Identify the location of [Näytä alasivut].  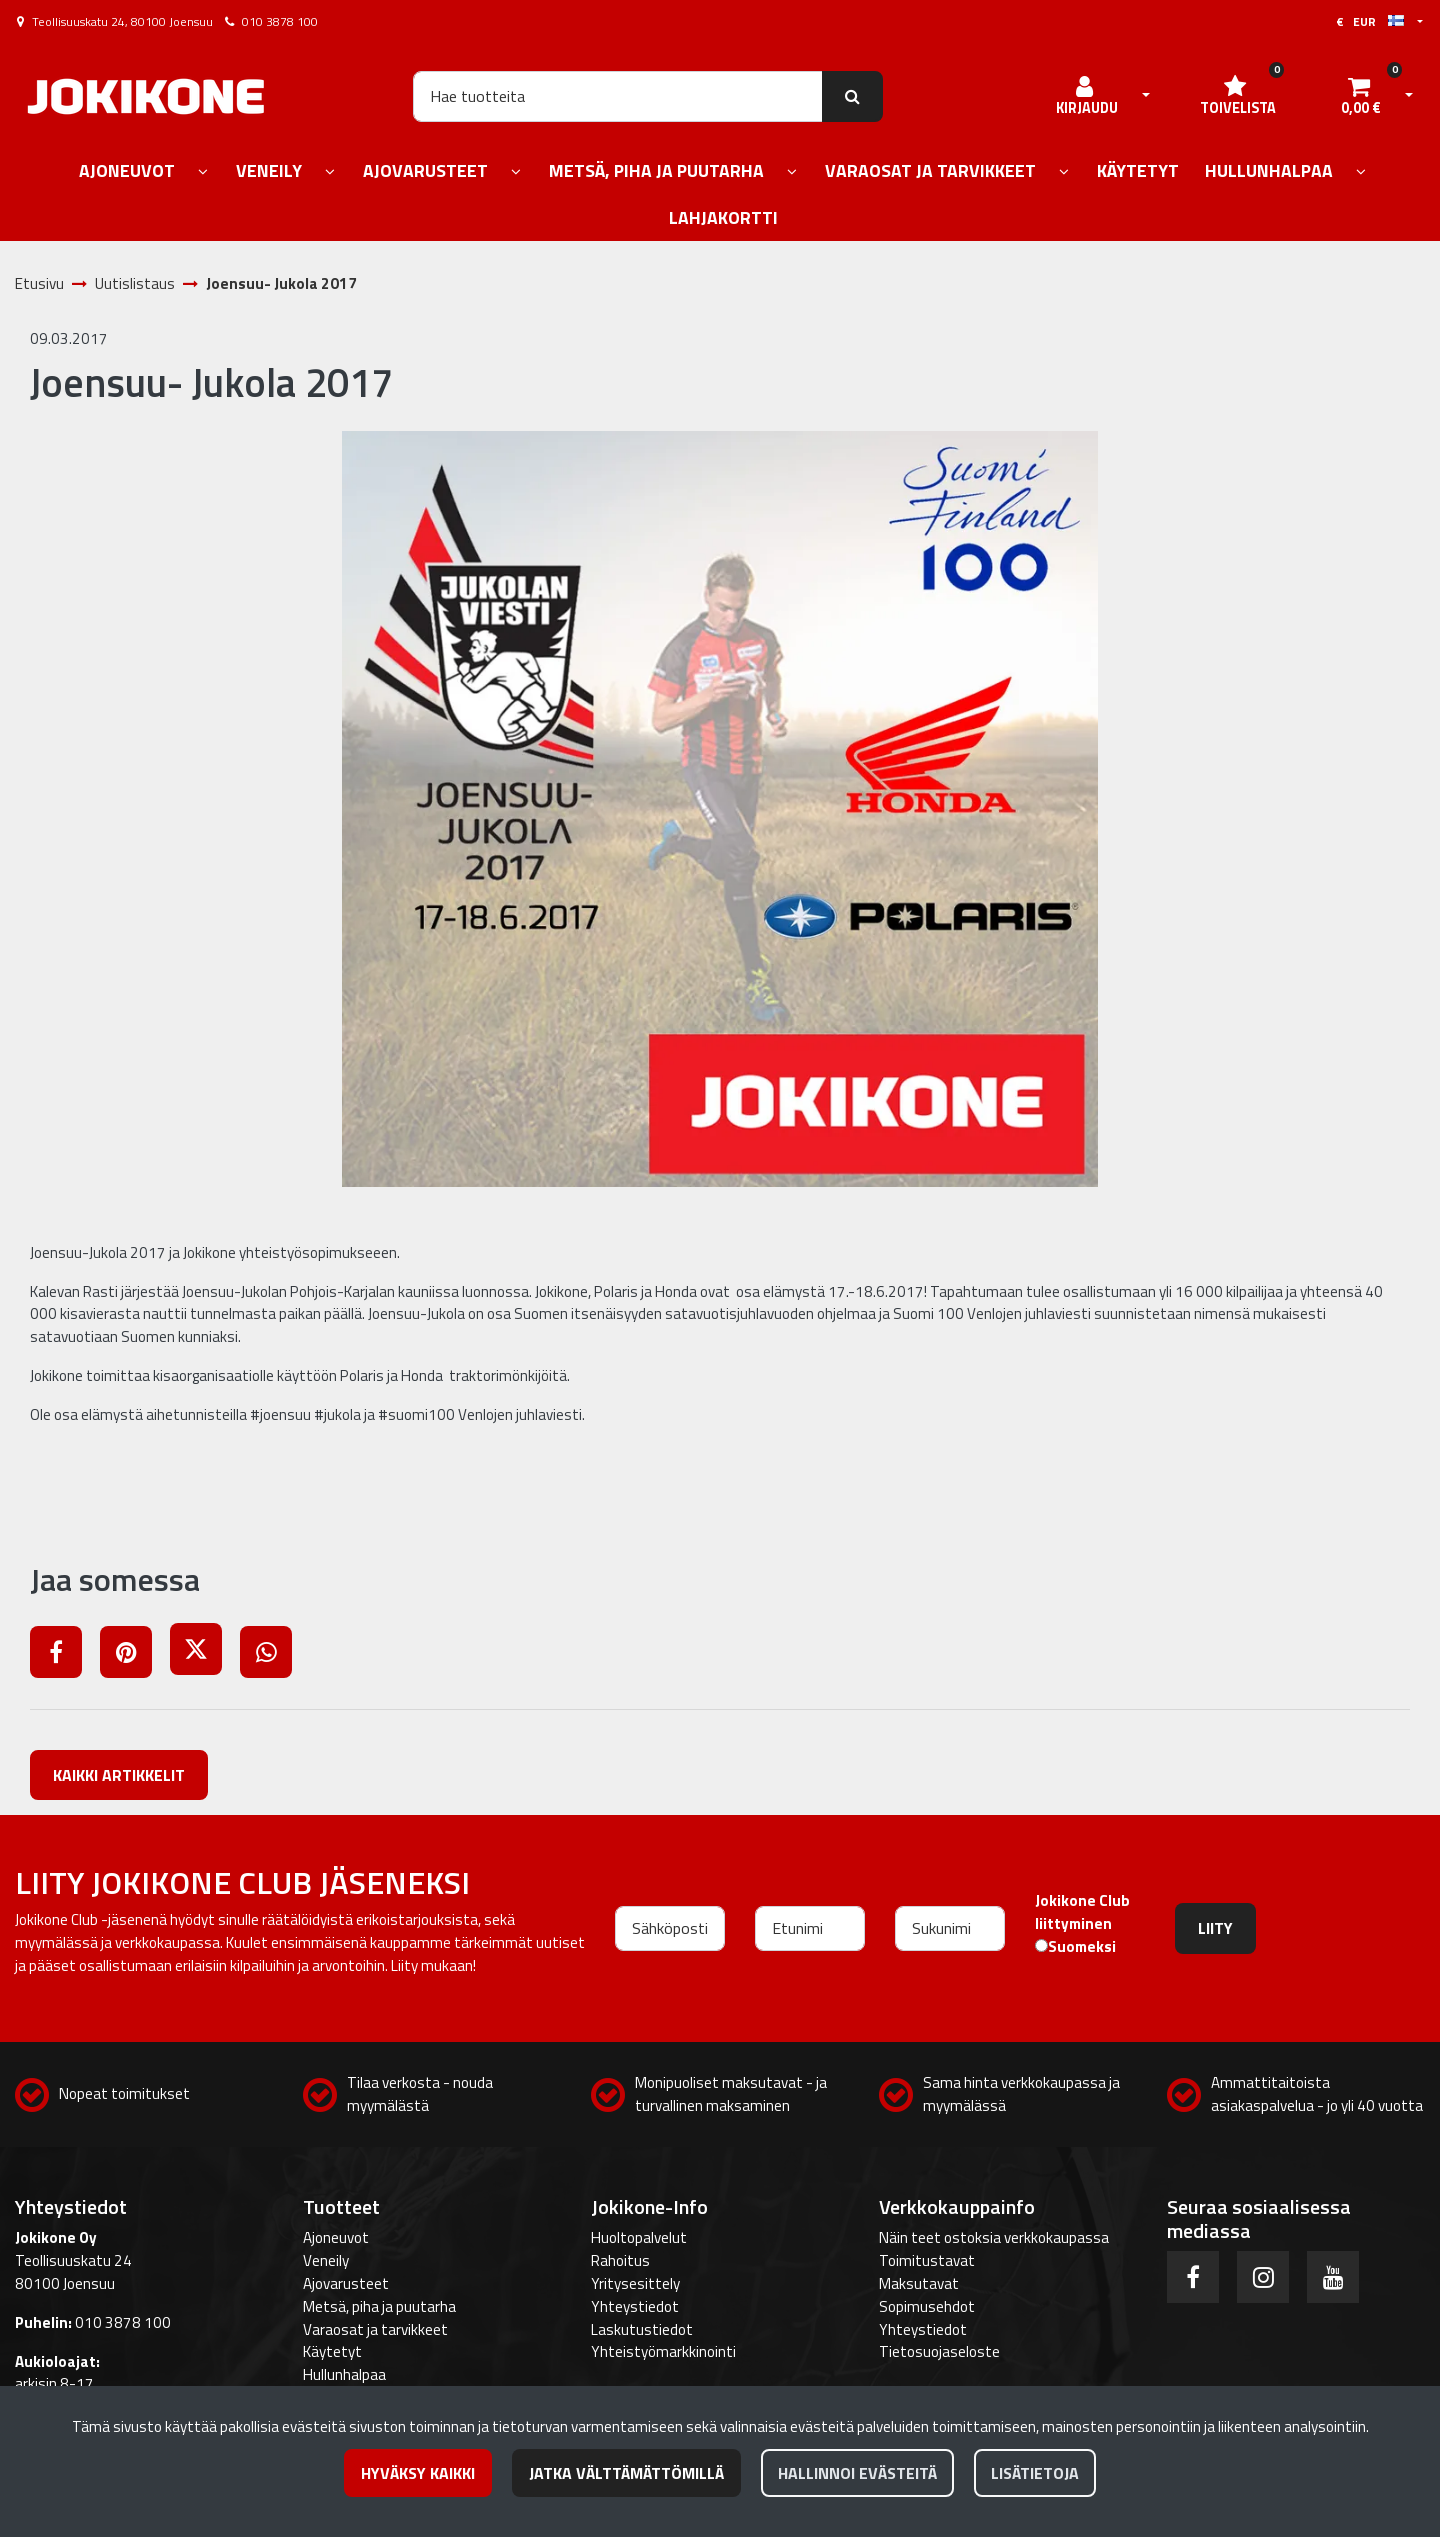
(203, 172).